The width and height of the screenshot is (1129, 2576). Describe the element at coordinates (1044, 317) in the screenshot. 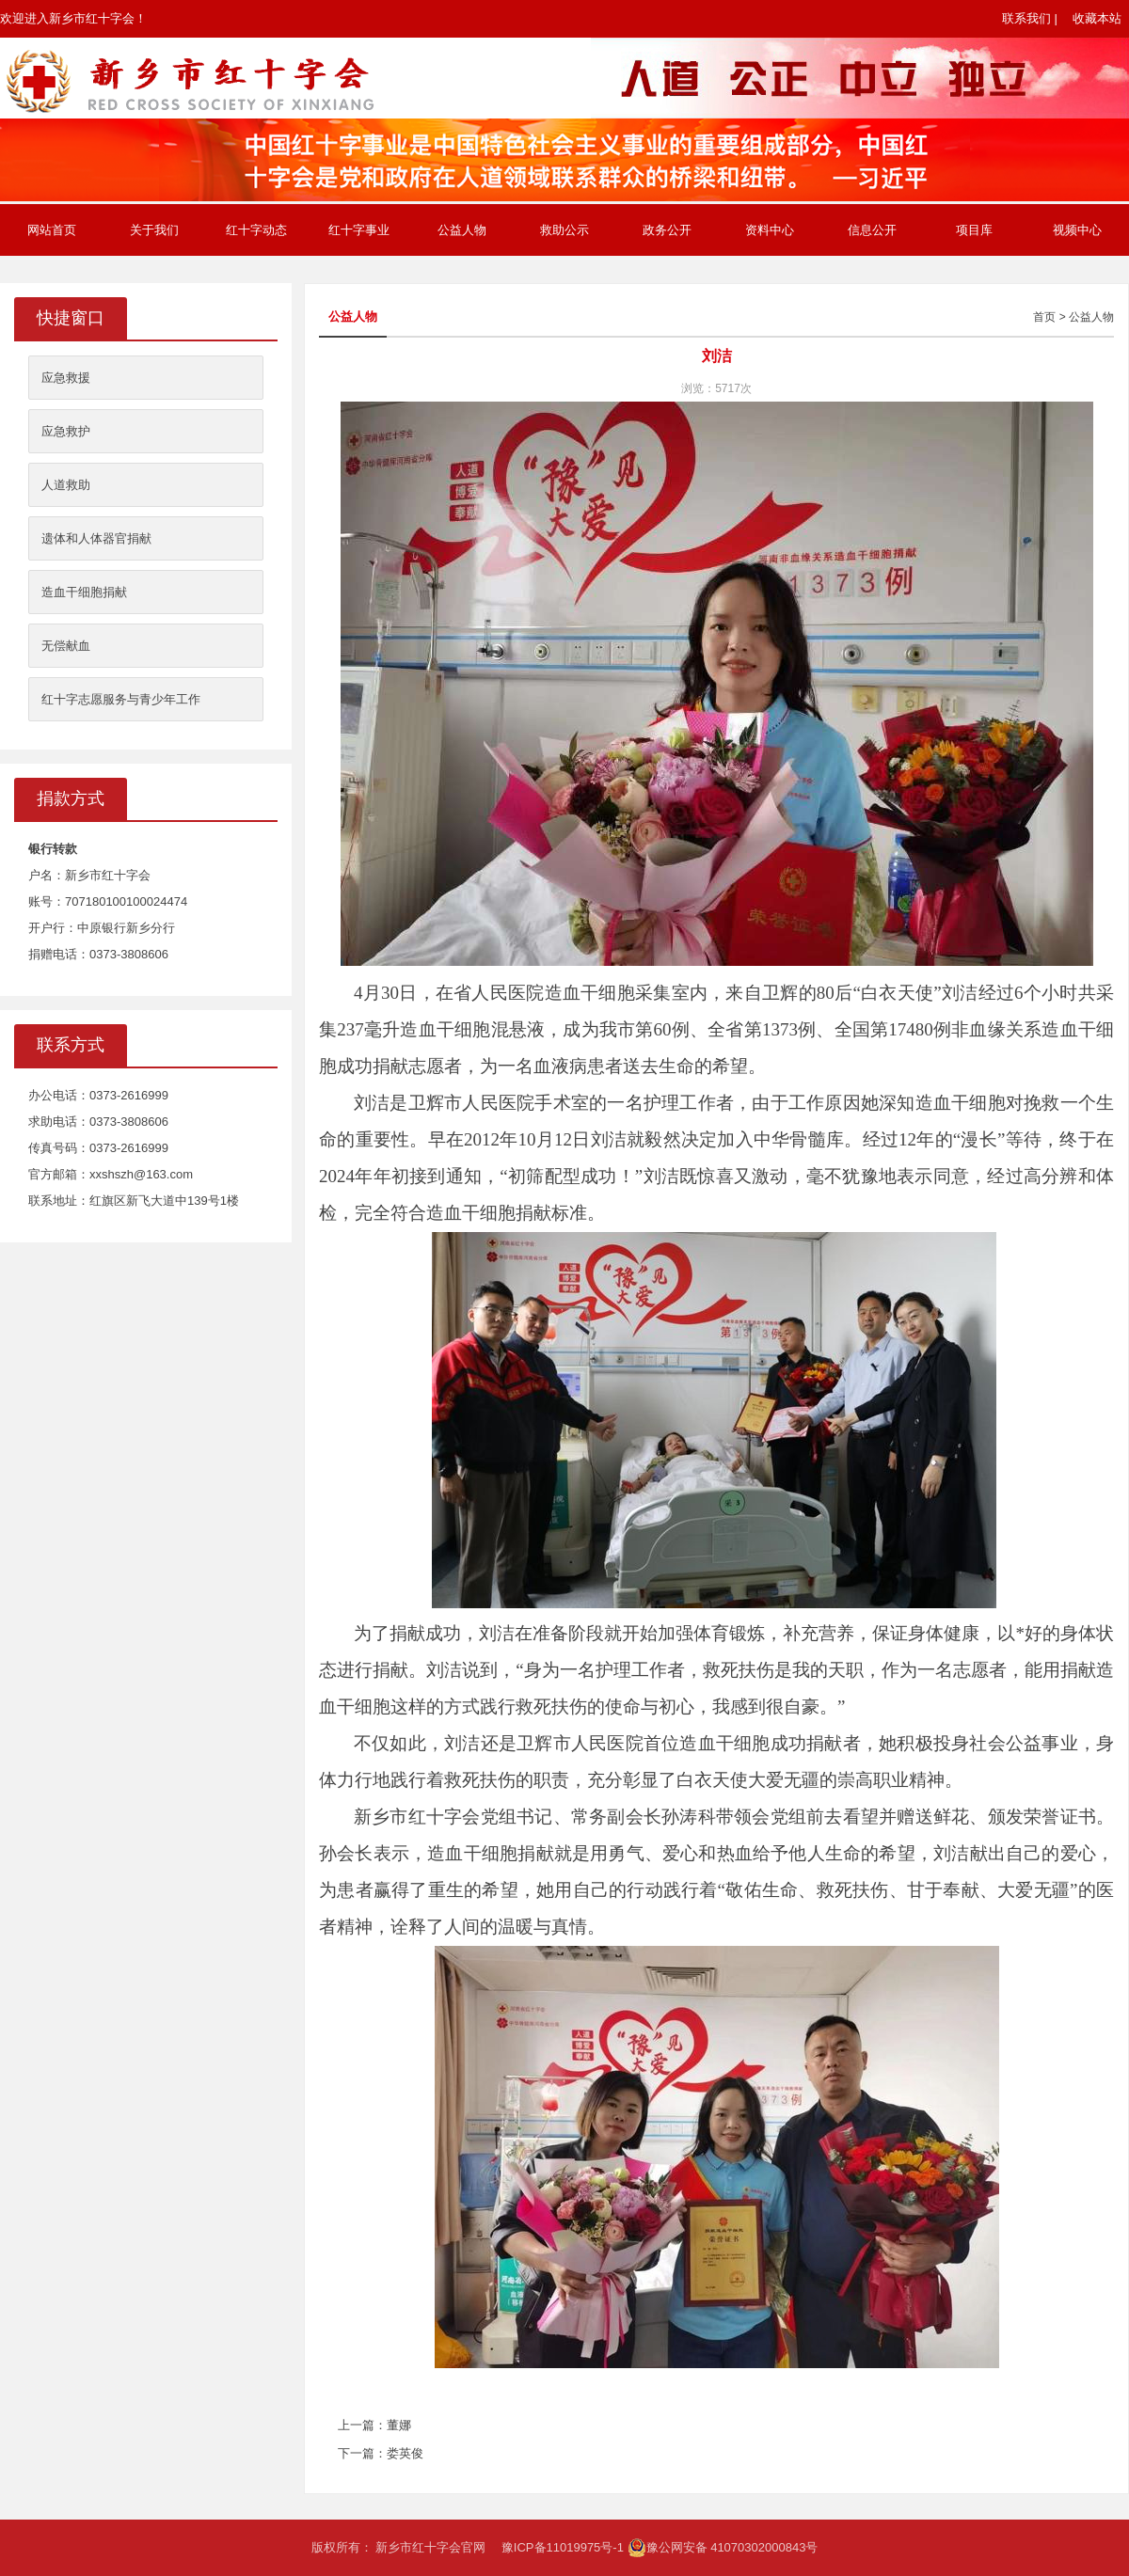

I see `首页` at that location.